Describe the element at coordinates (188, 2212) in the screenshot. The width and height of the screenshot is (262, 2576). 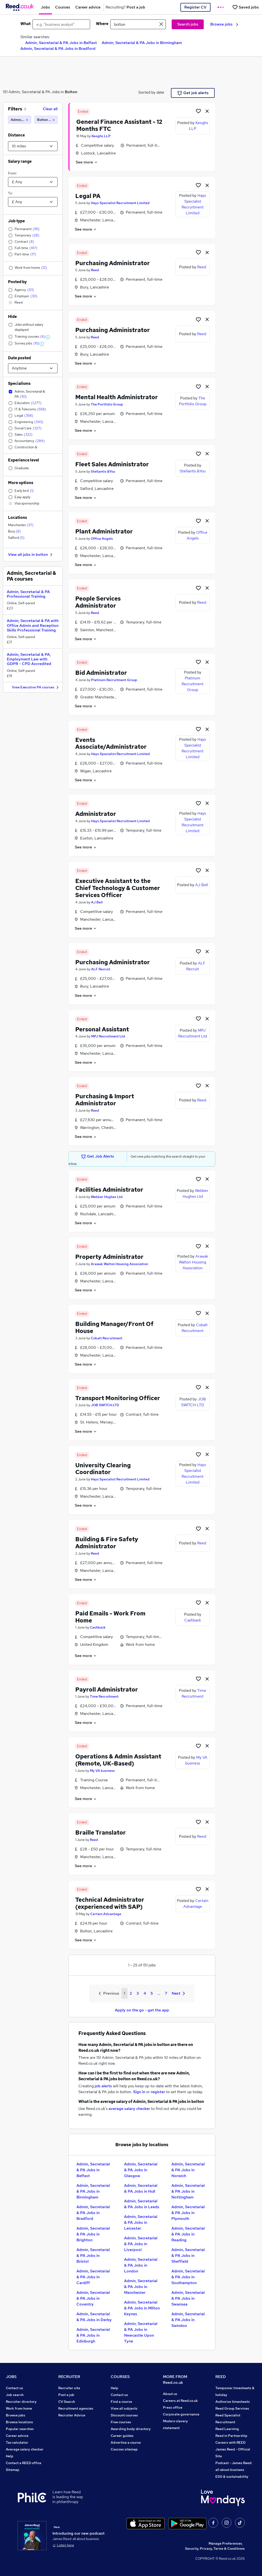
I see `Admin, Secretarial & PA Jobs in Plymouth` at that location.